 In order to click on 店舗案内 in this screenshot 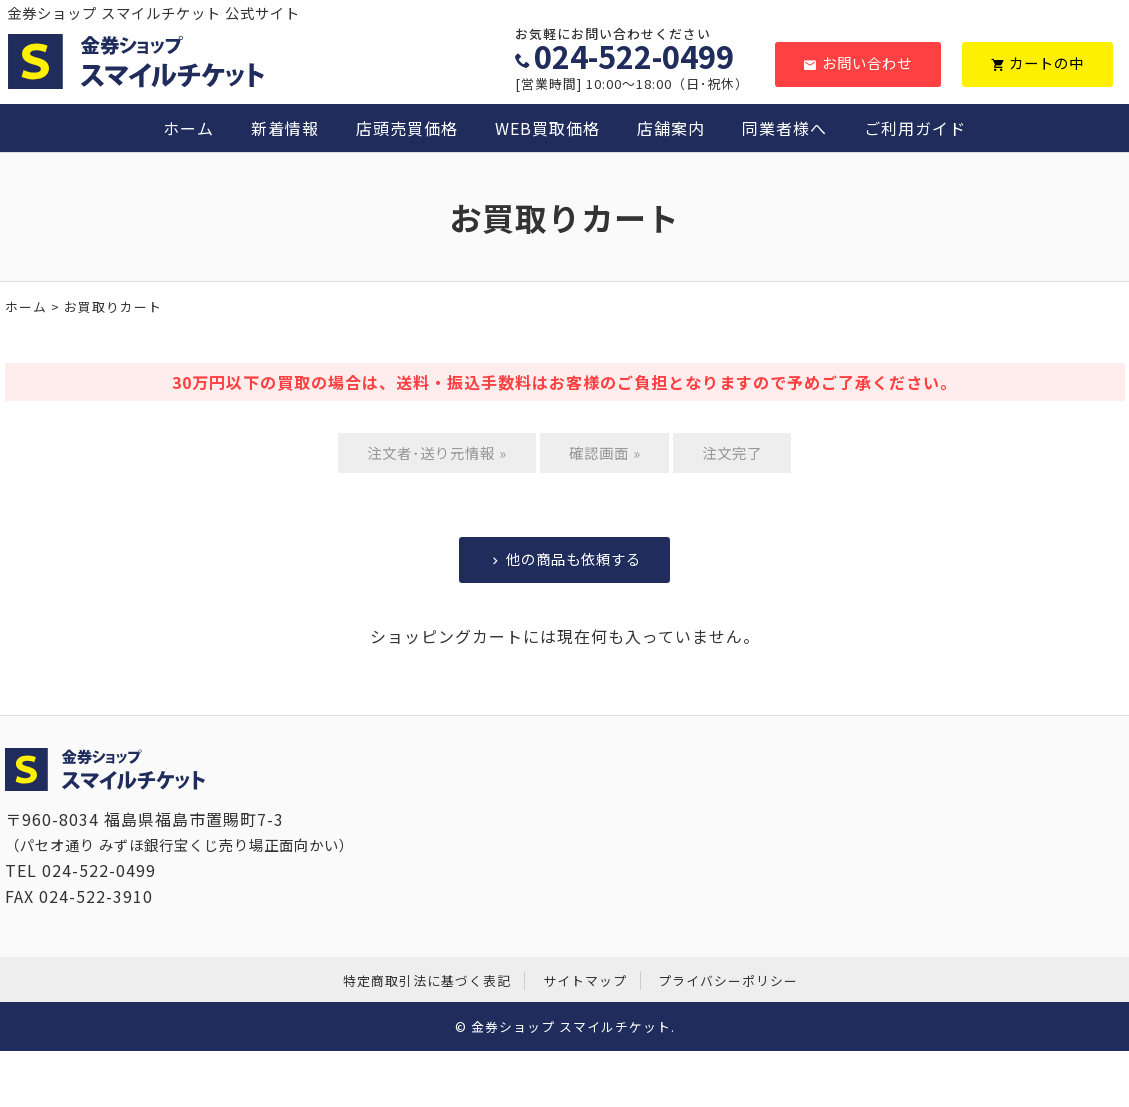, I will do `click(671, 128)`.